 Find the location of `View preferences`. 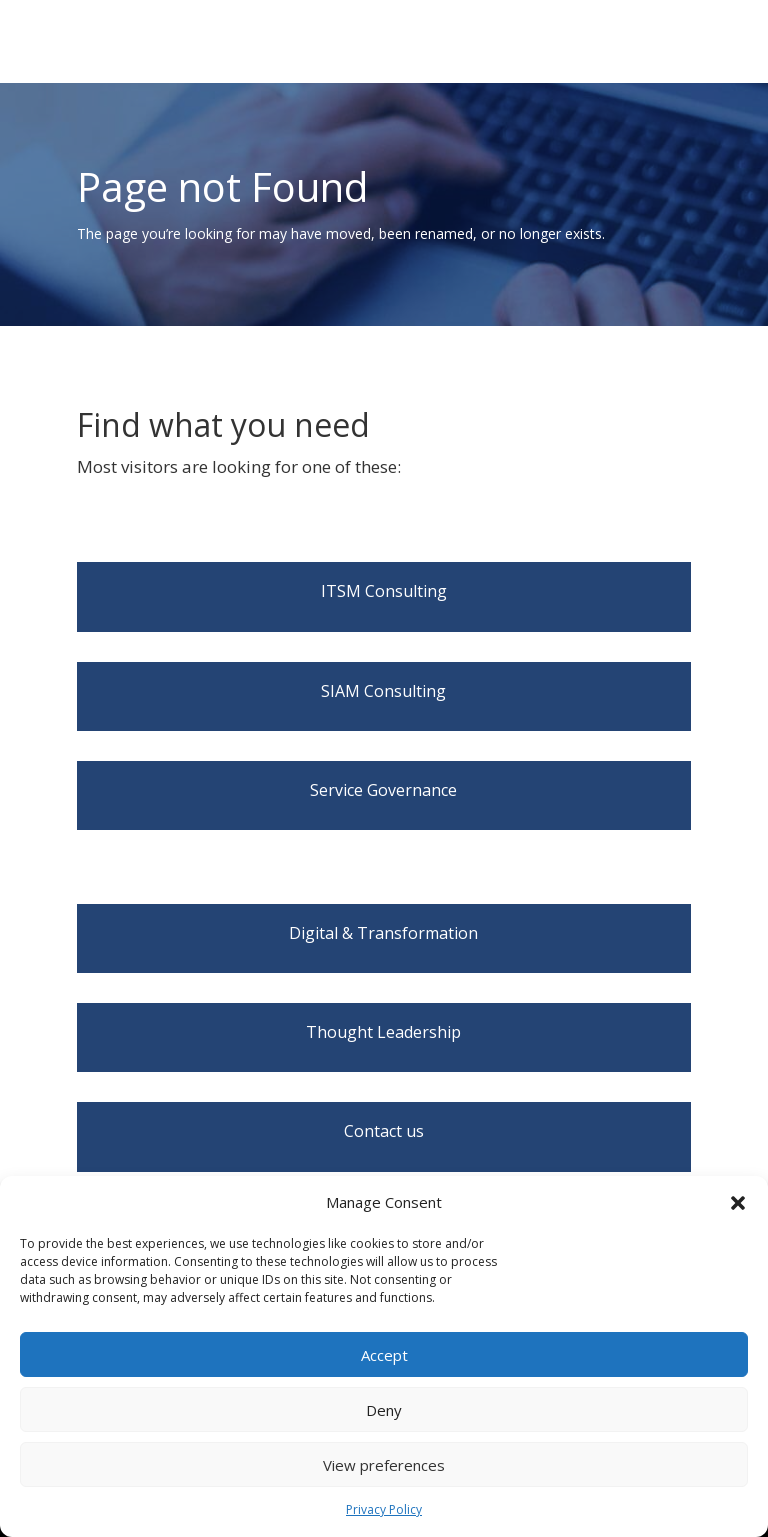

View preferences is located at coordinates (384, 1465).